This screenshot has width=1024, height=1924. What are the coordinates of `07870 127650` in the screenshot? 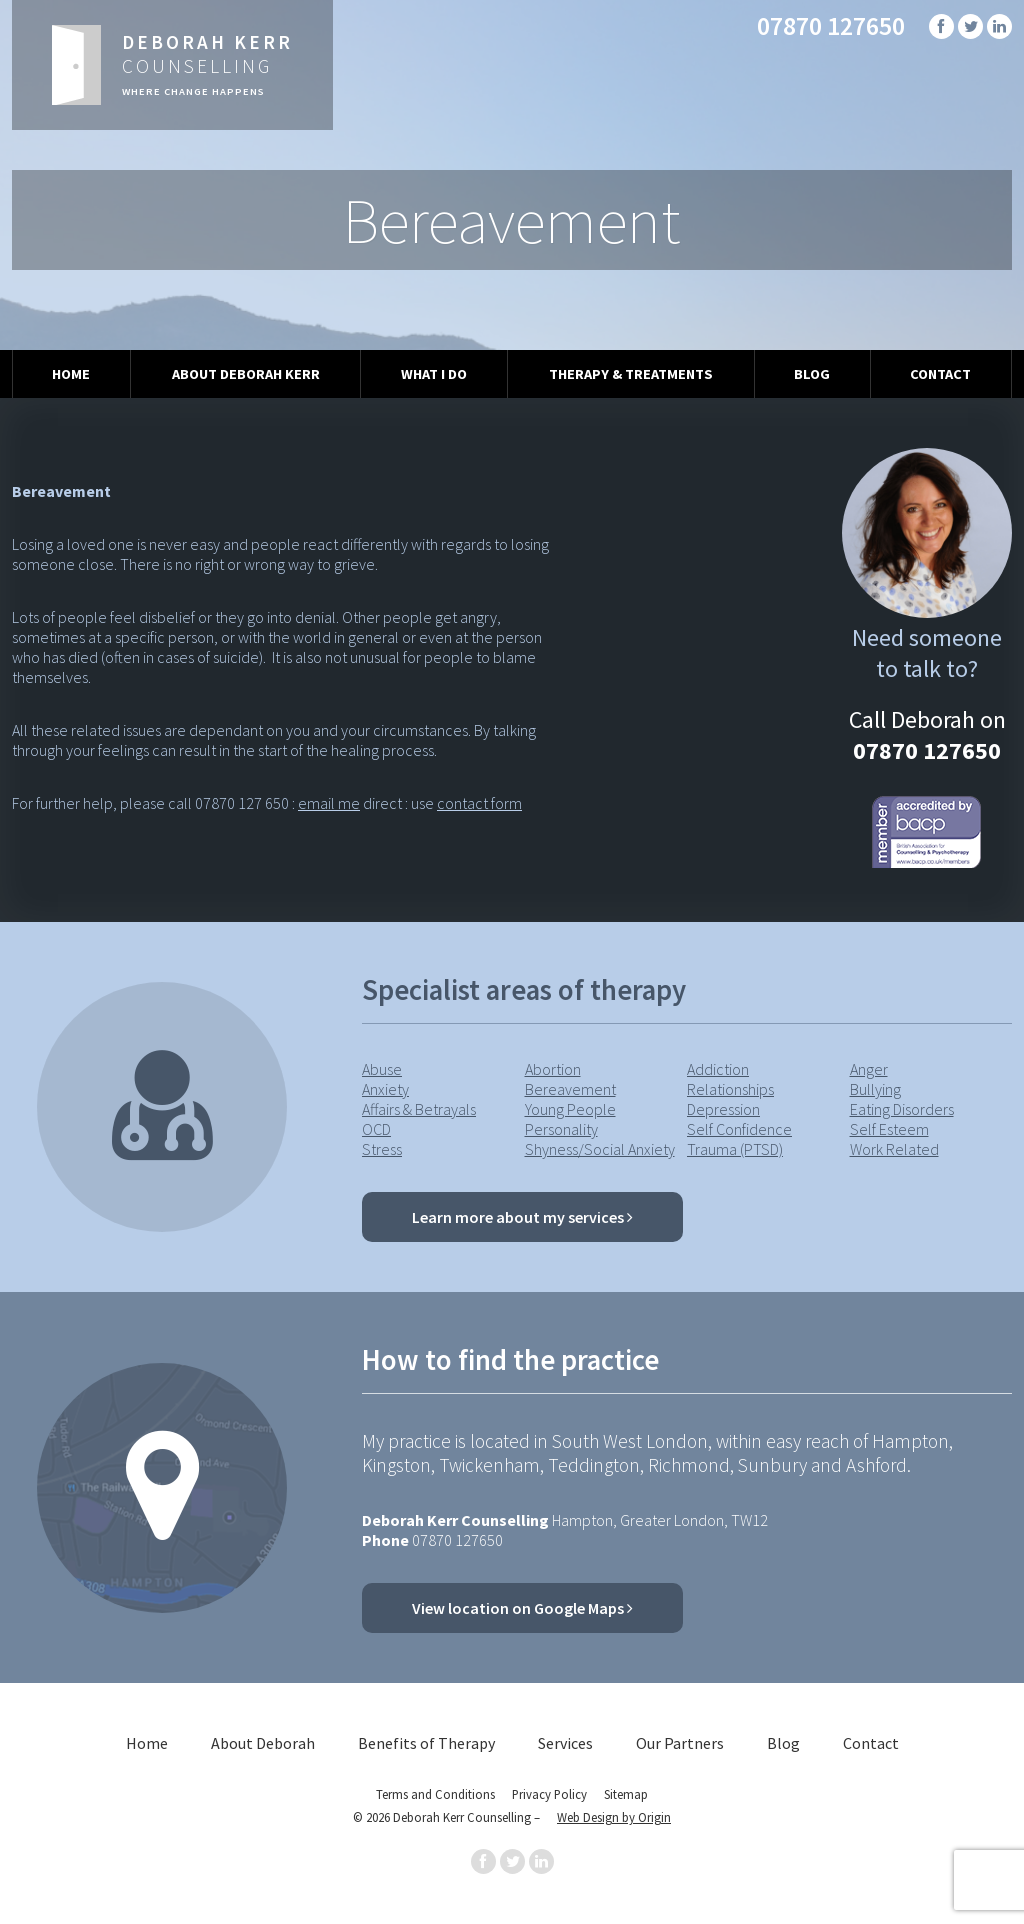 It's located at (831, 26).